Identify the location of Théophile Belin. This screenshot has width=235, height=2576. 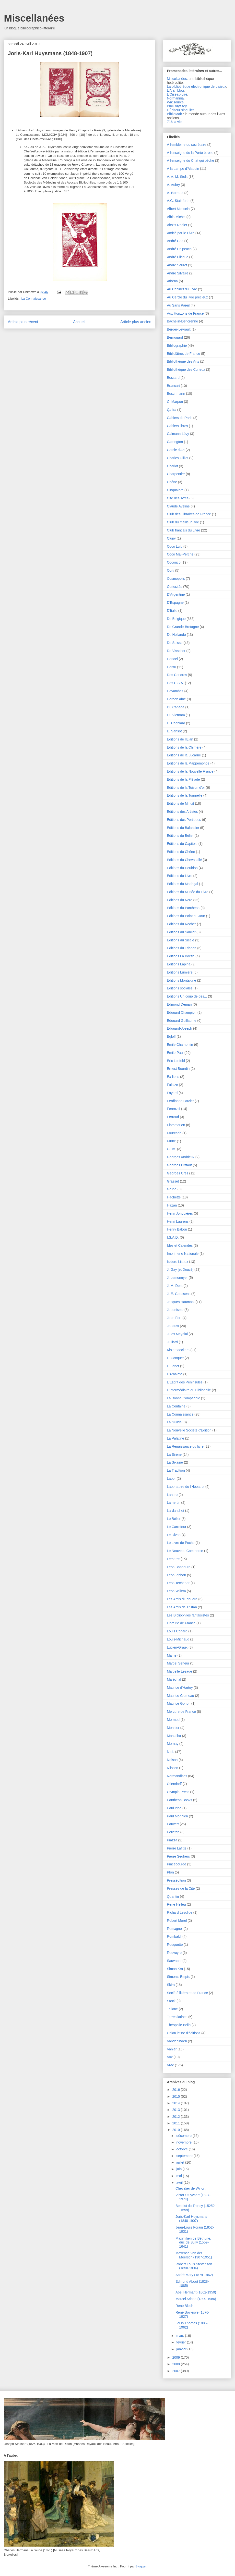
(179, 2025).